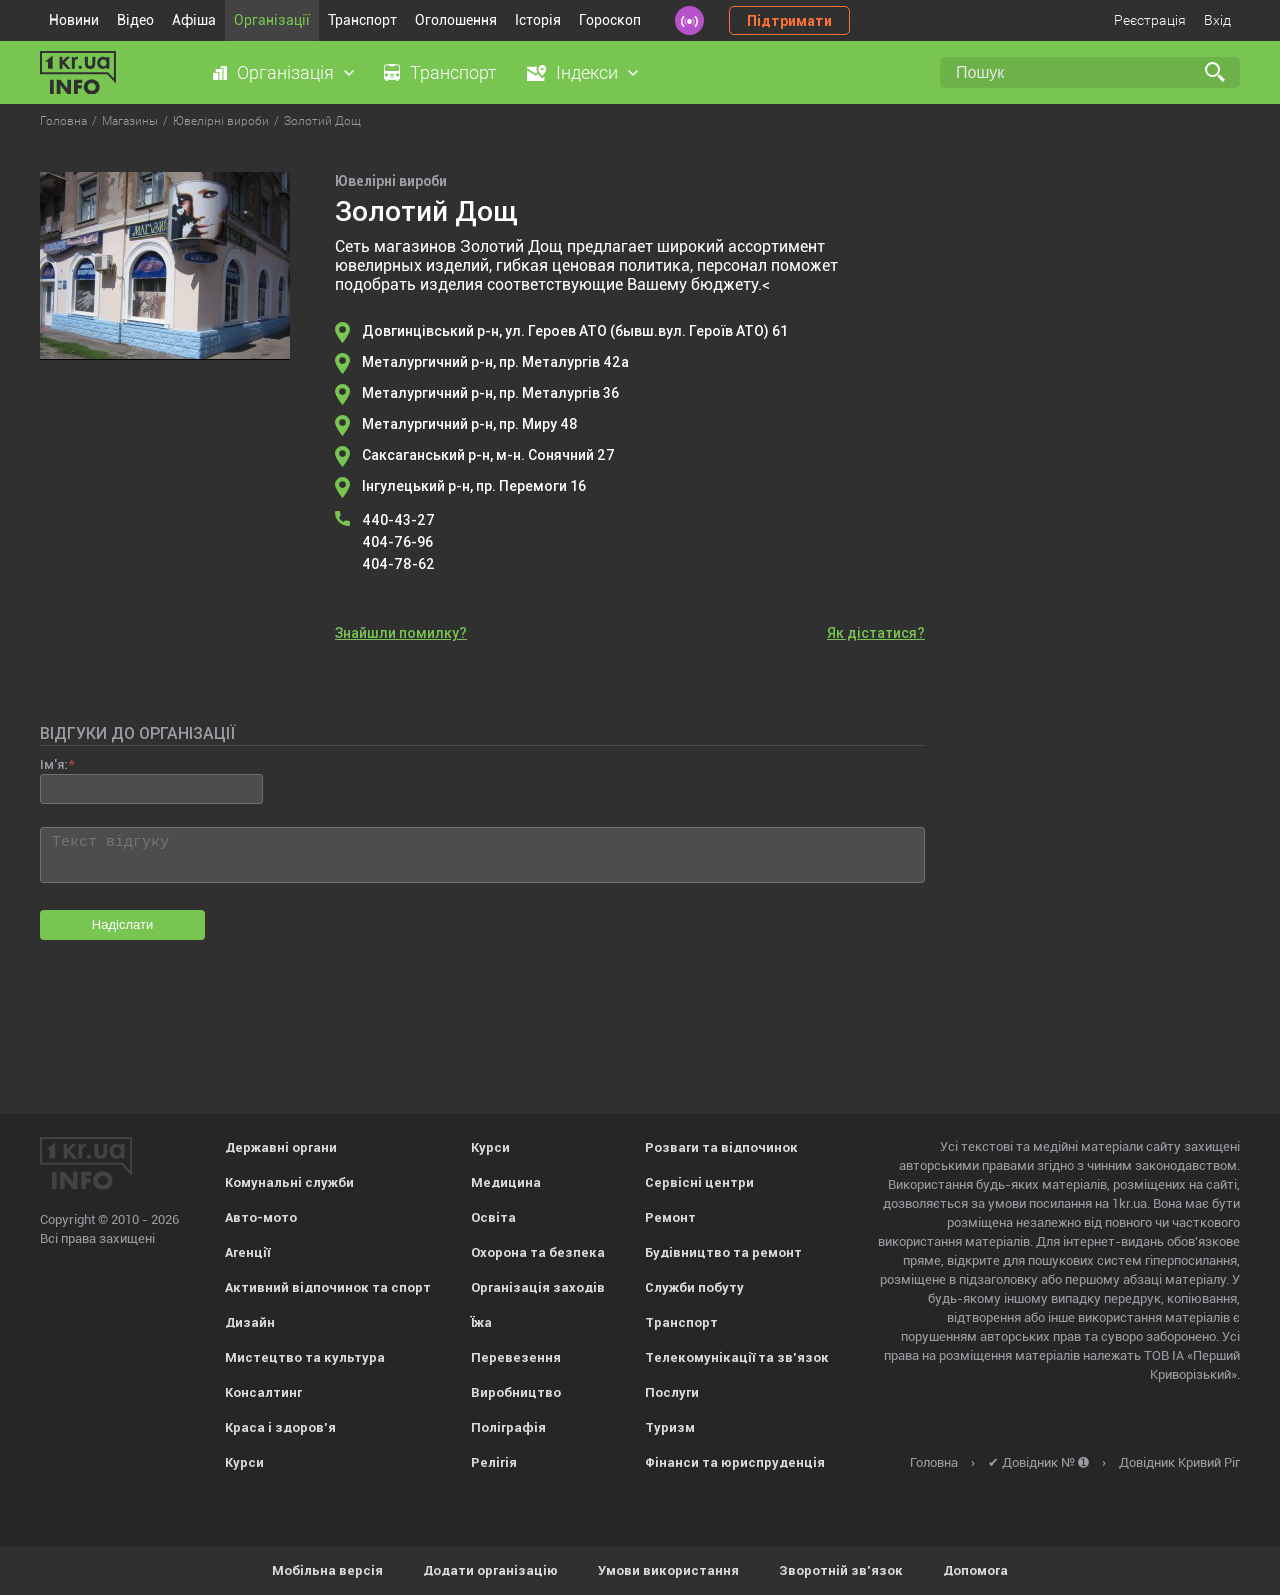 The height and width of the screenshot is (1595, 1280). Describe the element at coordinates (397, 542) in the screenshot. I see `404-76-96` at that location.